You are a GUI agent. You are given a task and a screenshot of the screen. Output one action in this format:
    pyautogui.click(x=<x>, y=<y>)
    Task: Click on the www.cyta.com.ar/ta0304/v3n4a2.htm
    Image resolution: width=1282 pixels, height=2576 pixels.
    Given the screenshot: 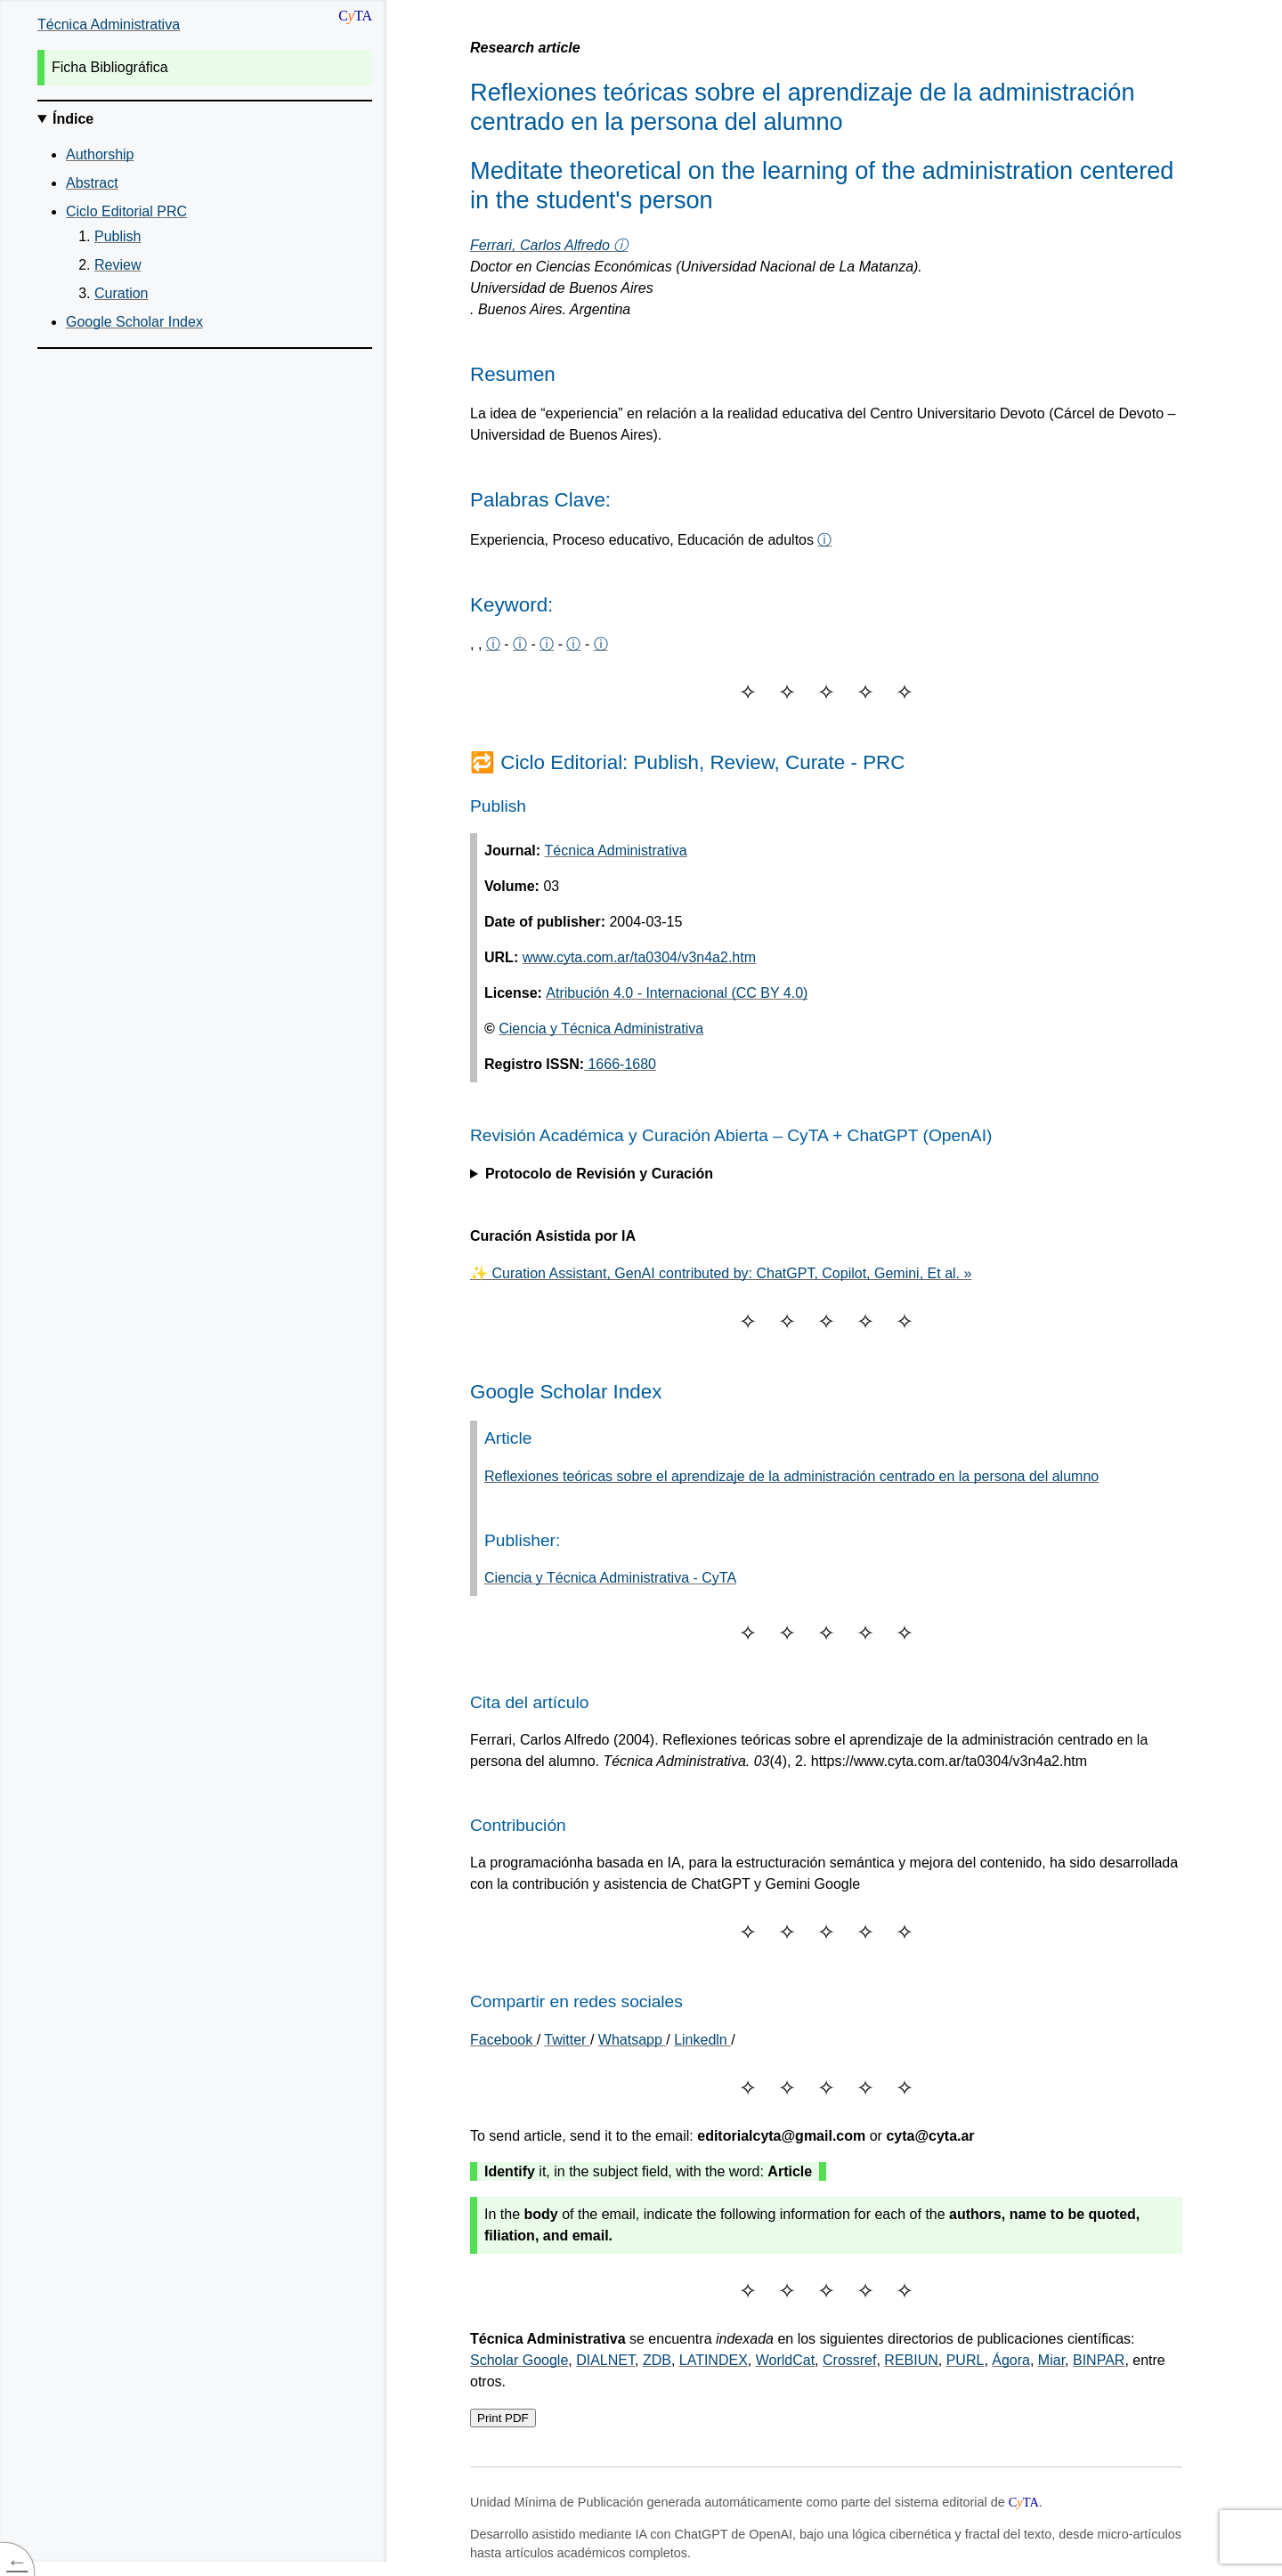 What is the action you would take?
    pyautogui.click(x=639, y=957)
    